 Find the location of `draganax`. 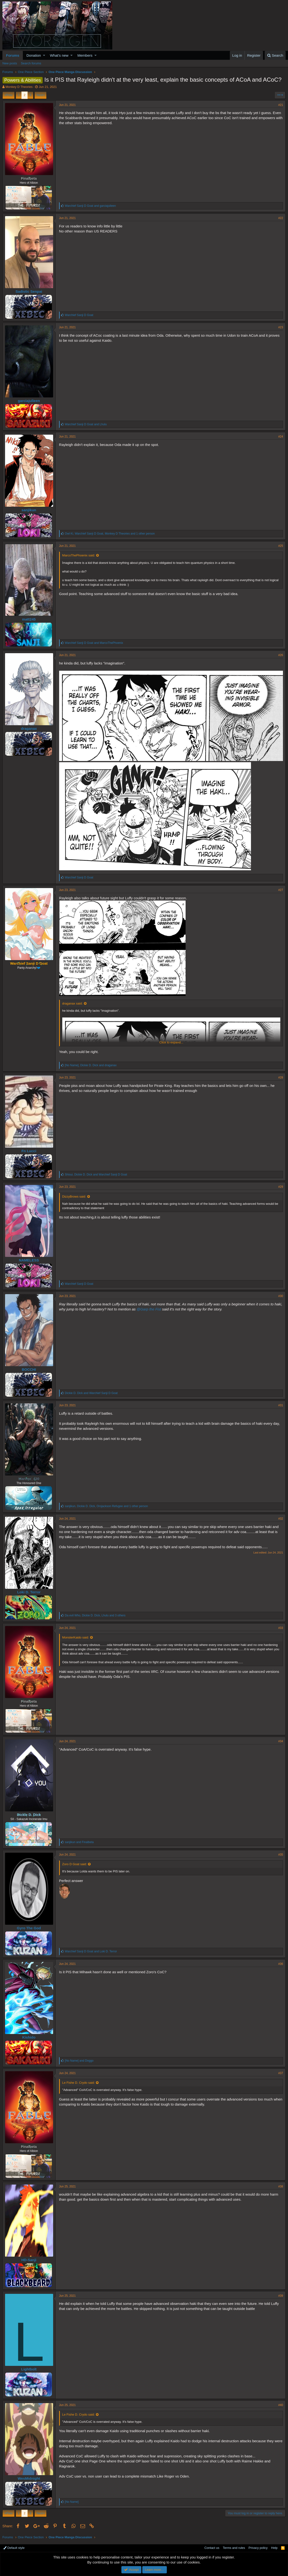

draganax is located at coordinates (29, 728).